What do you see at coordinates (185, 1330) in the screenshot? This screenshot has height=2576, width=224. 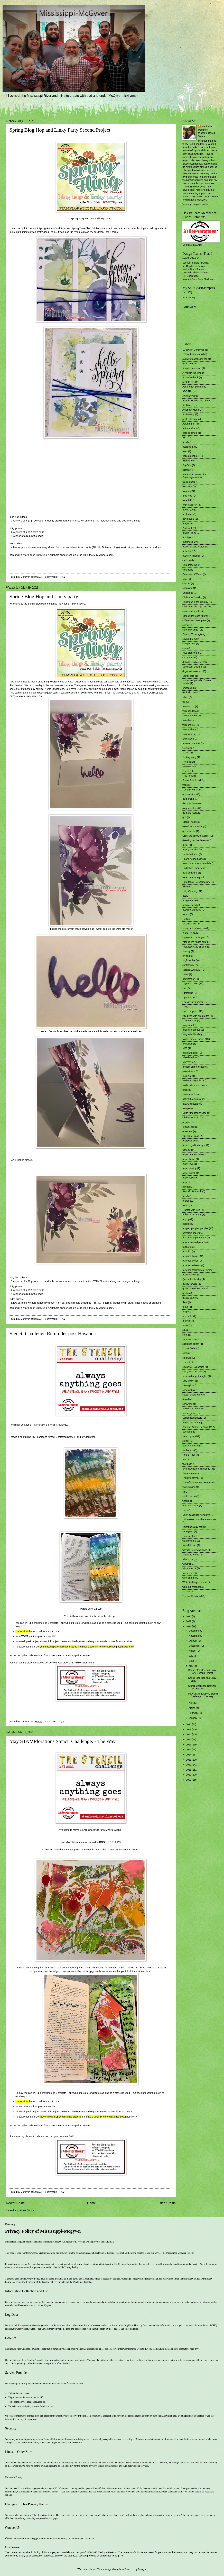 I see `salsa` at bounding box center [185, 1330].